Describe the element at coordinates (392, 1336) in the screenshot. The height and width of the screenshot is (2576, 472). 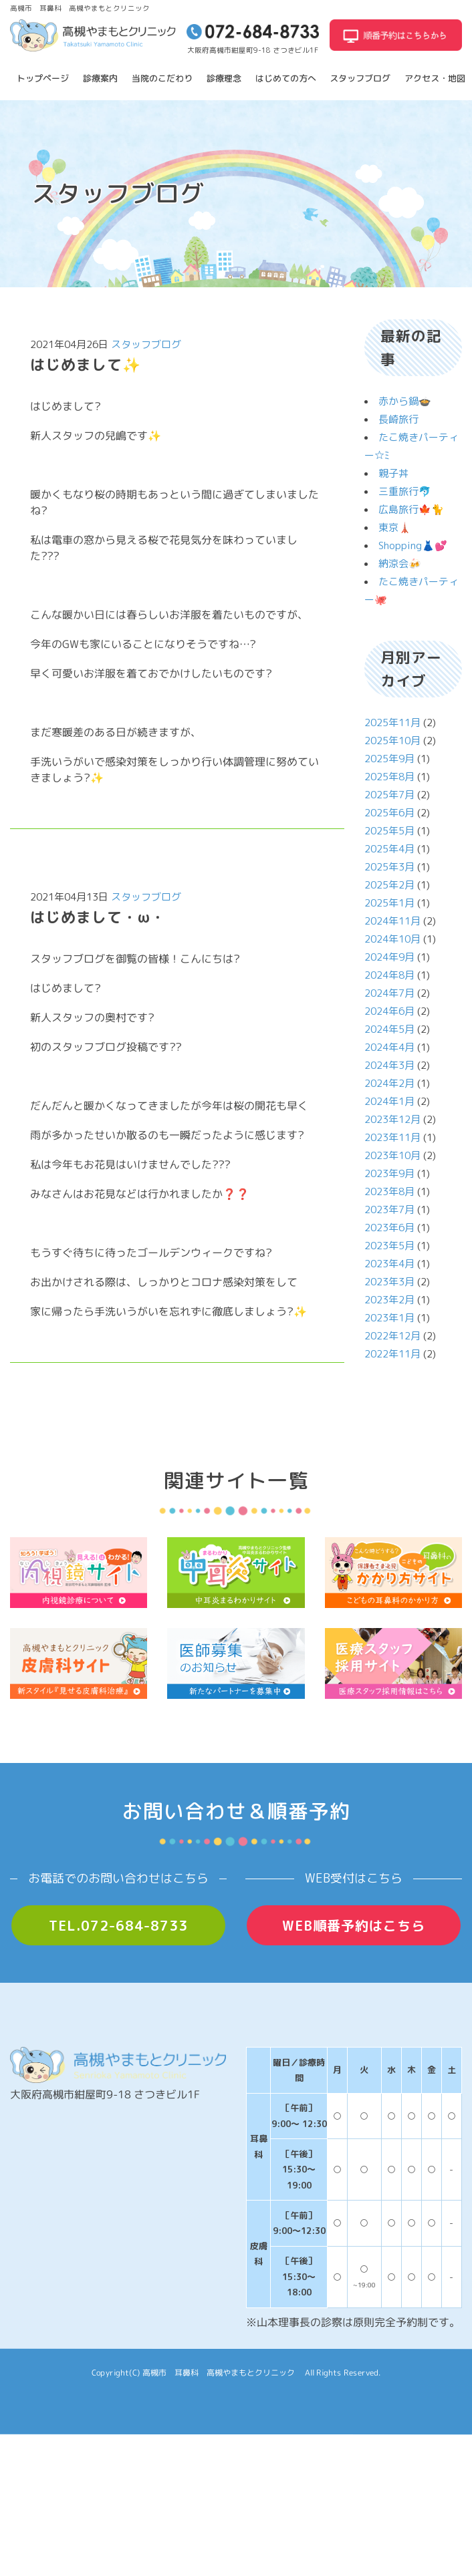
I see `2022年12月` at that location.